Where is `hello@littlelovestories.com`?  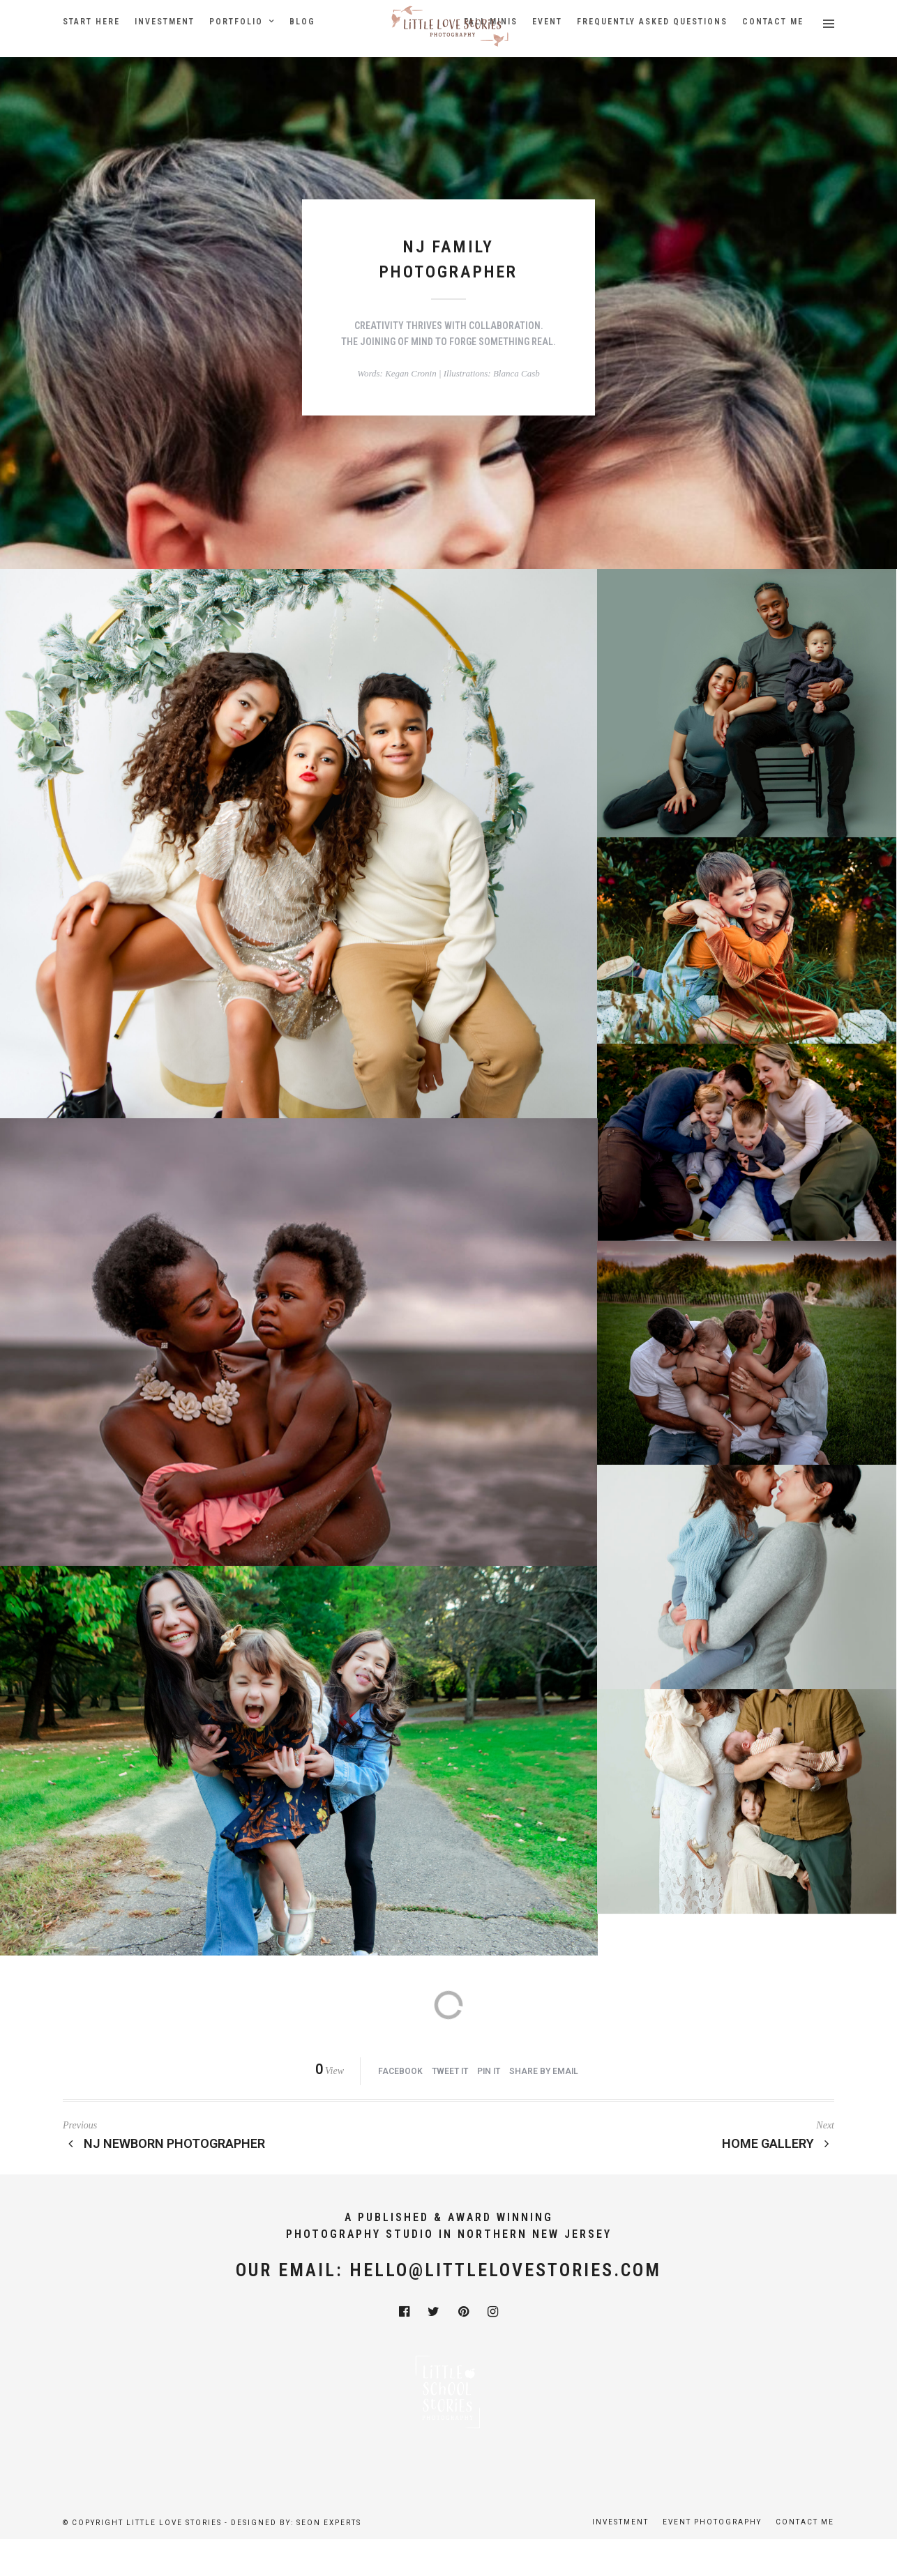 hello@littlelovestories.com is located at coordinates (505, 2269).